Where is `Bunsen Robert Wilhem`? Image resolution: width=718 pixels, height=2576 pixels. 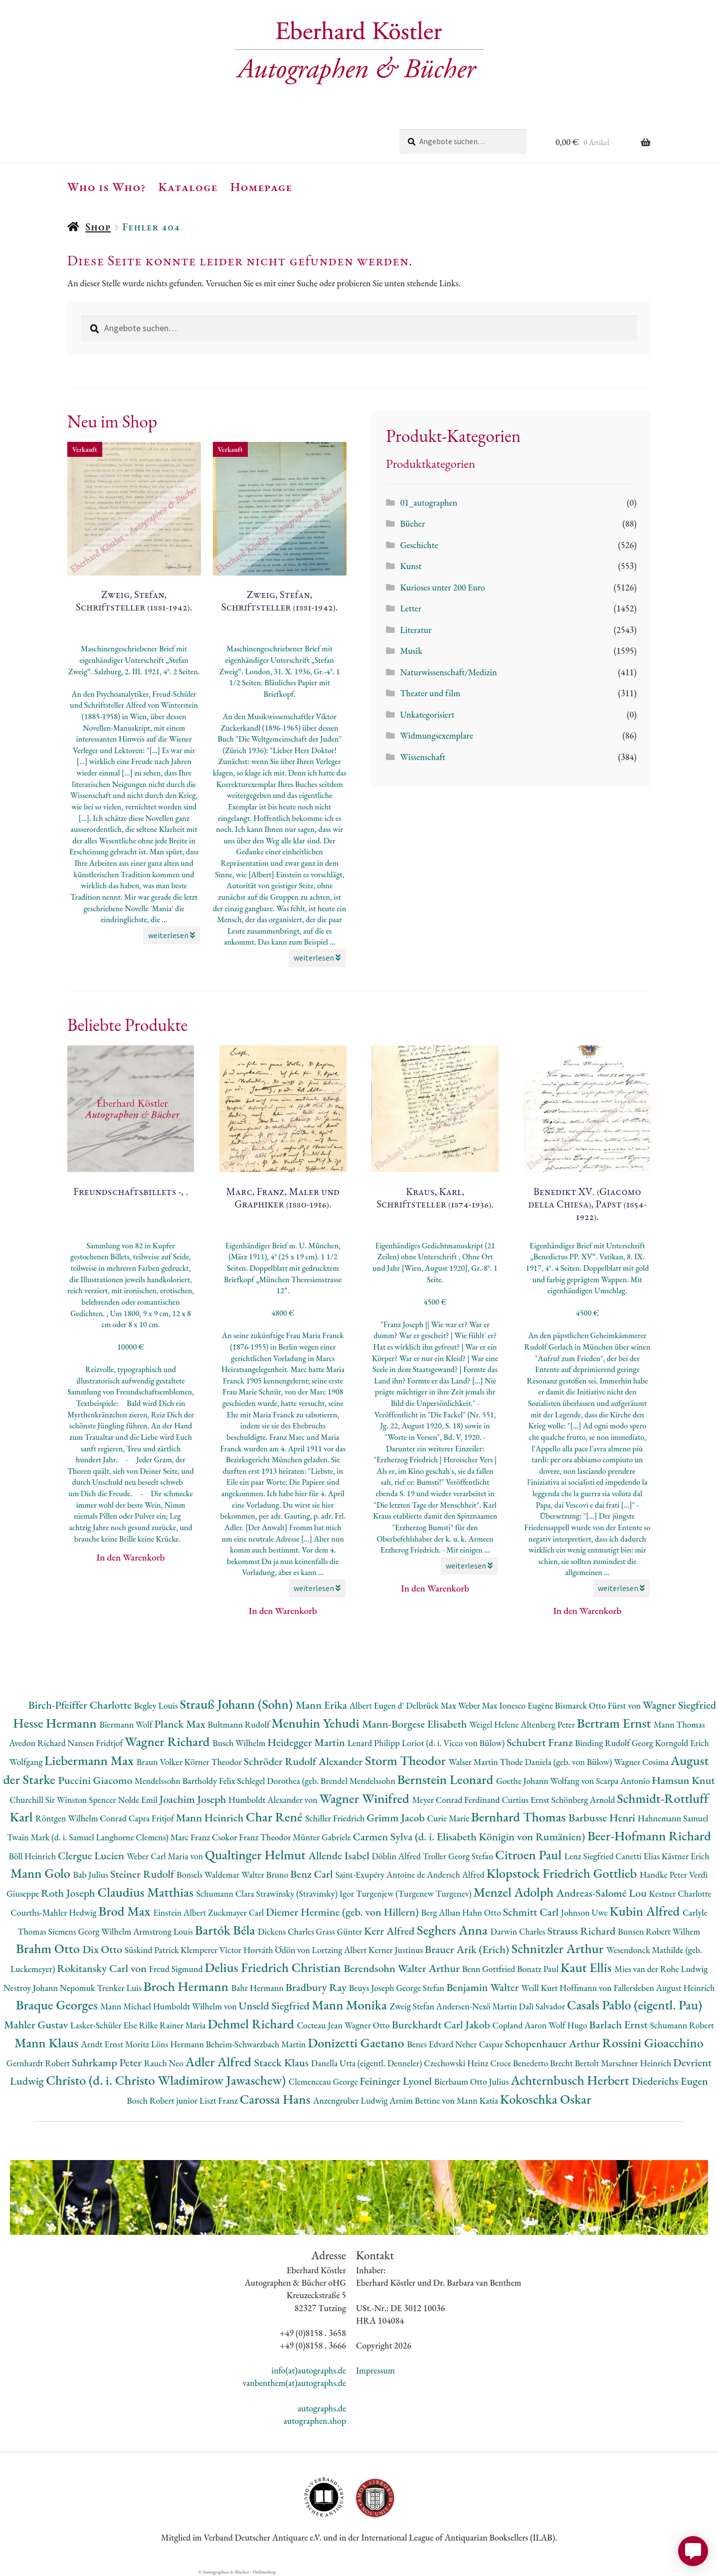 Bunsen Robert Wilhem is located at coordinates (659, 1931).